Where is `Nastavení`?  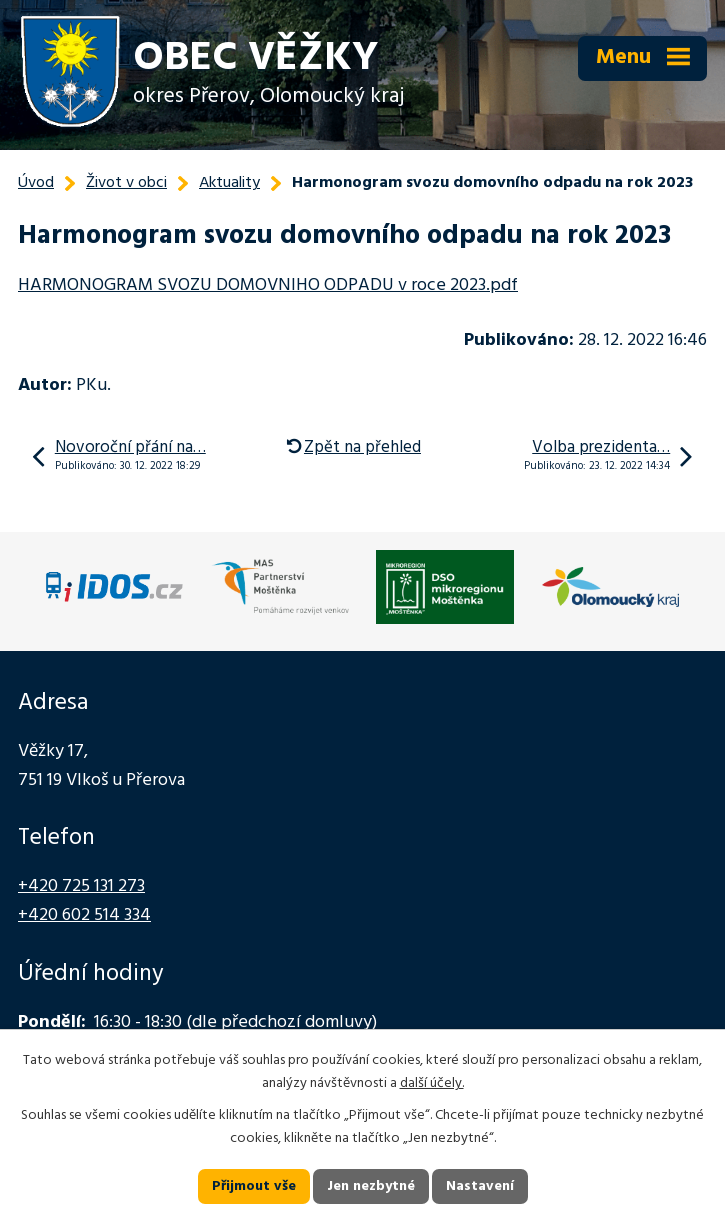
Nastavení is located at coordinates (480, 1186).